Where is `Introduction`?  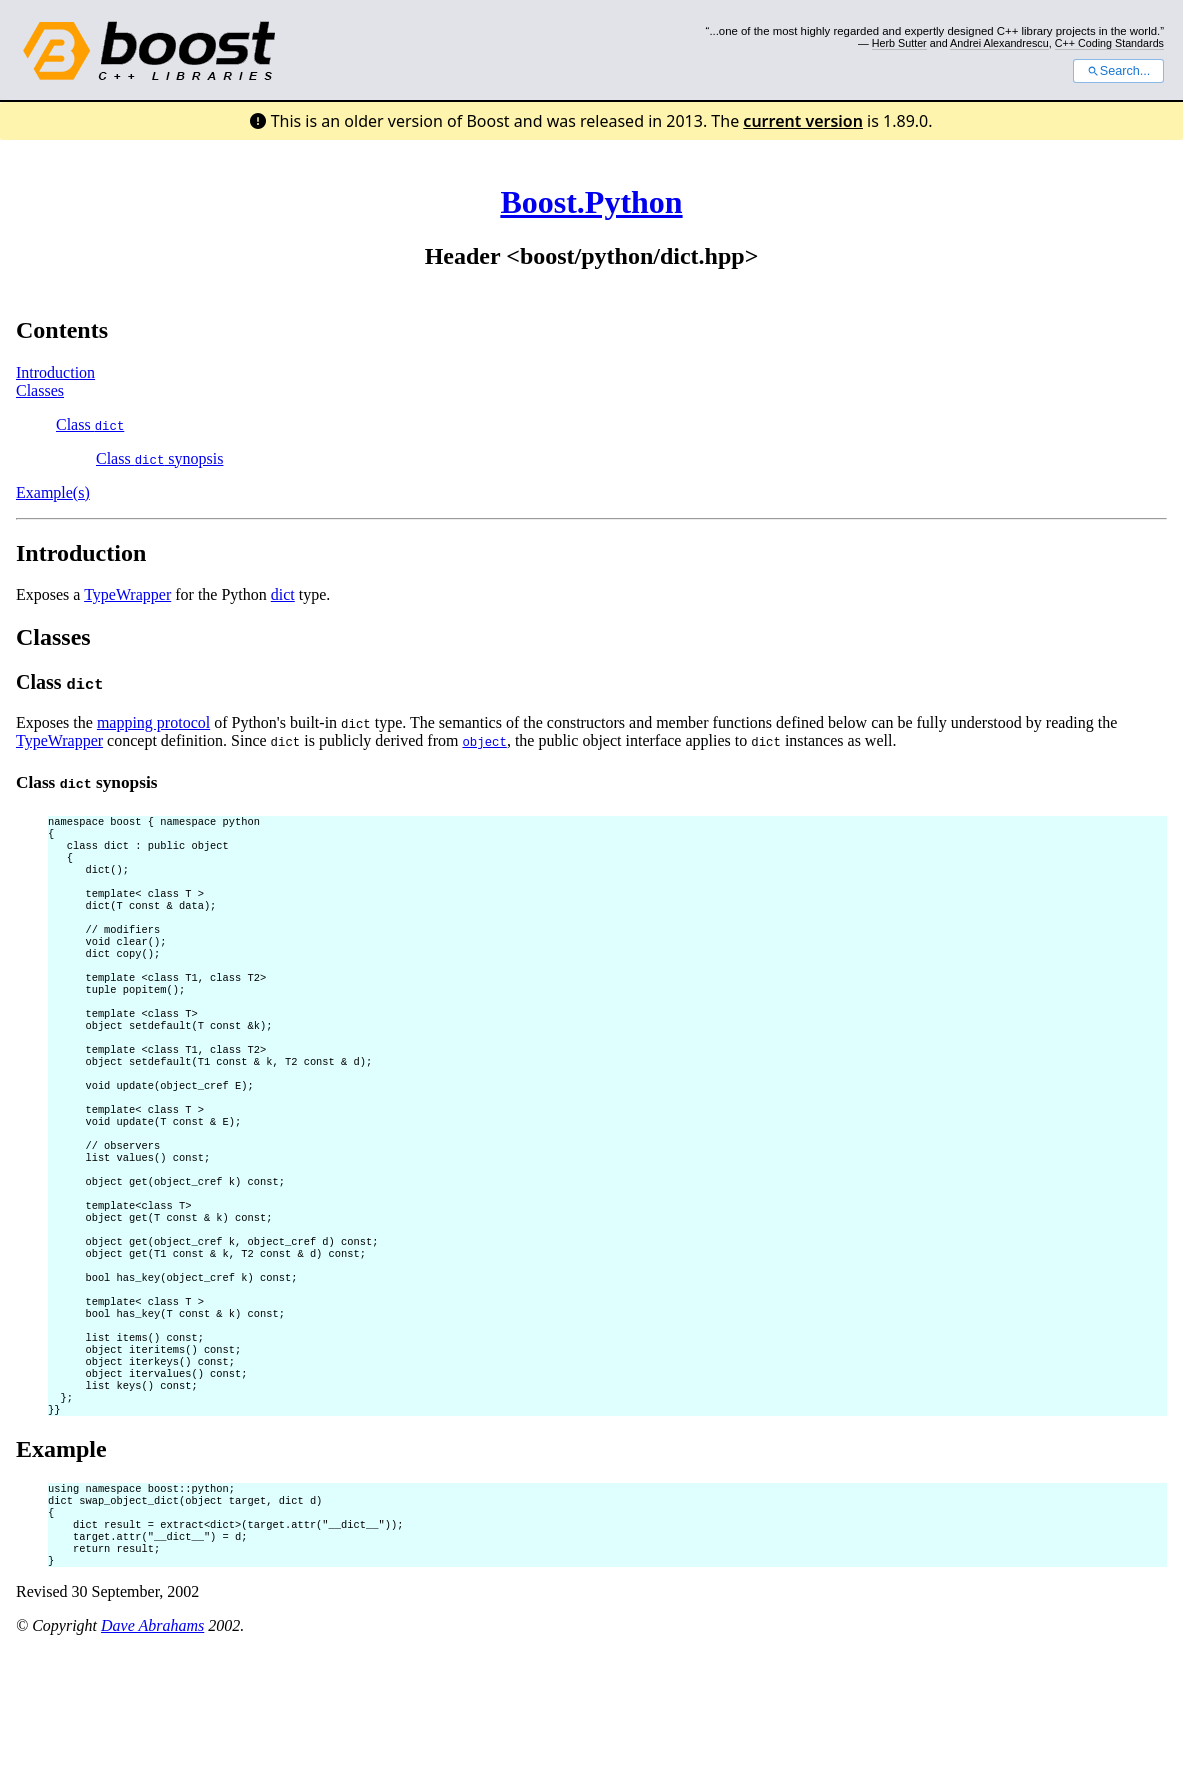 Introduction is located at coordinates (55, 372).